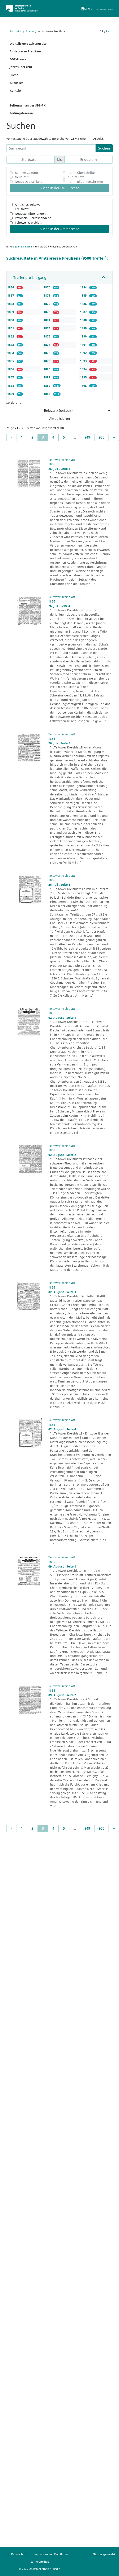  Describe the element at coordinates (84, 345) in the screenshot. I see `1891` at that location.